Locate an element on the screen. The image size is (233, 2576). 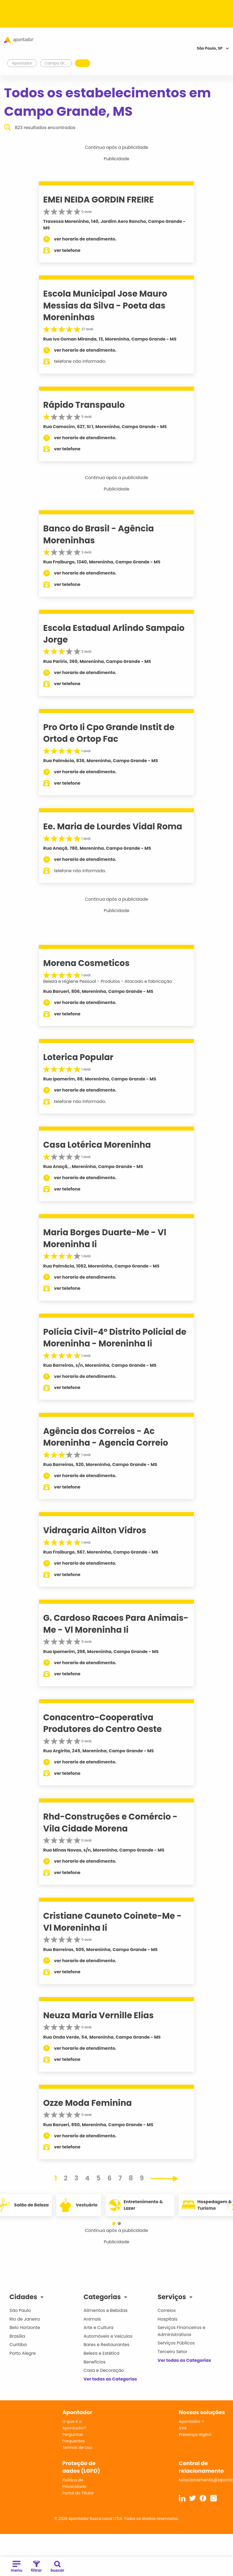
Ee. Maria de Lourdes Vidal Roma is located at coordinates (112, 826).